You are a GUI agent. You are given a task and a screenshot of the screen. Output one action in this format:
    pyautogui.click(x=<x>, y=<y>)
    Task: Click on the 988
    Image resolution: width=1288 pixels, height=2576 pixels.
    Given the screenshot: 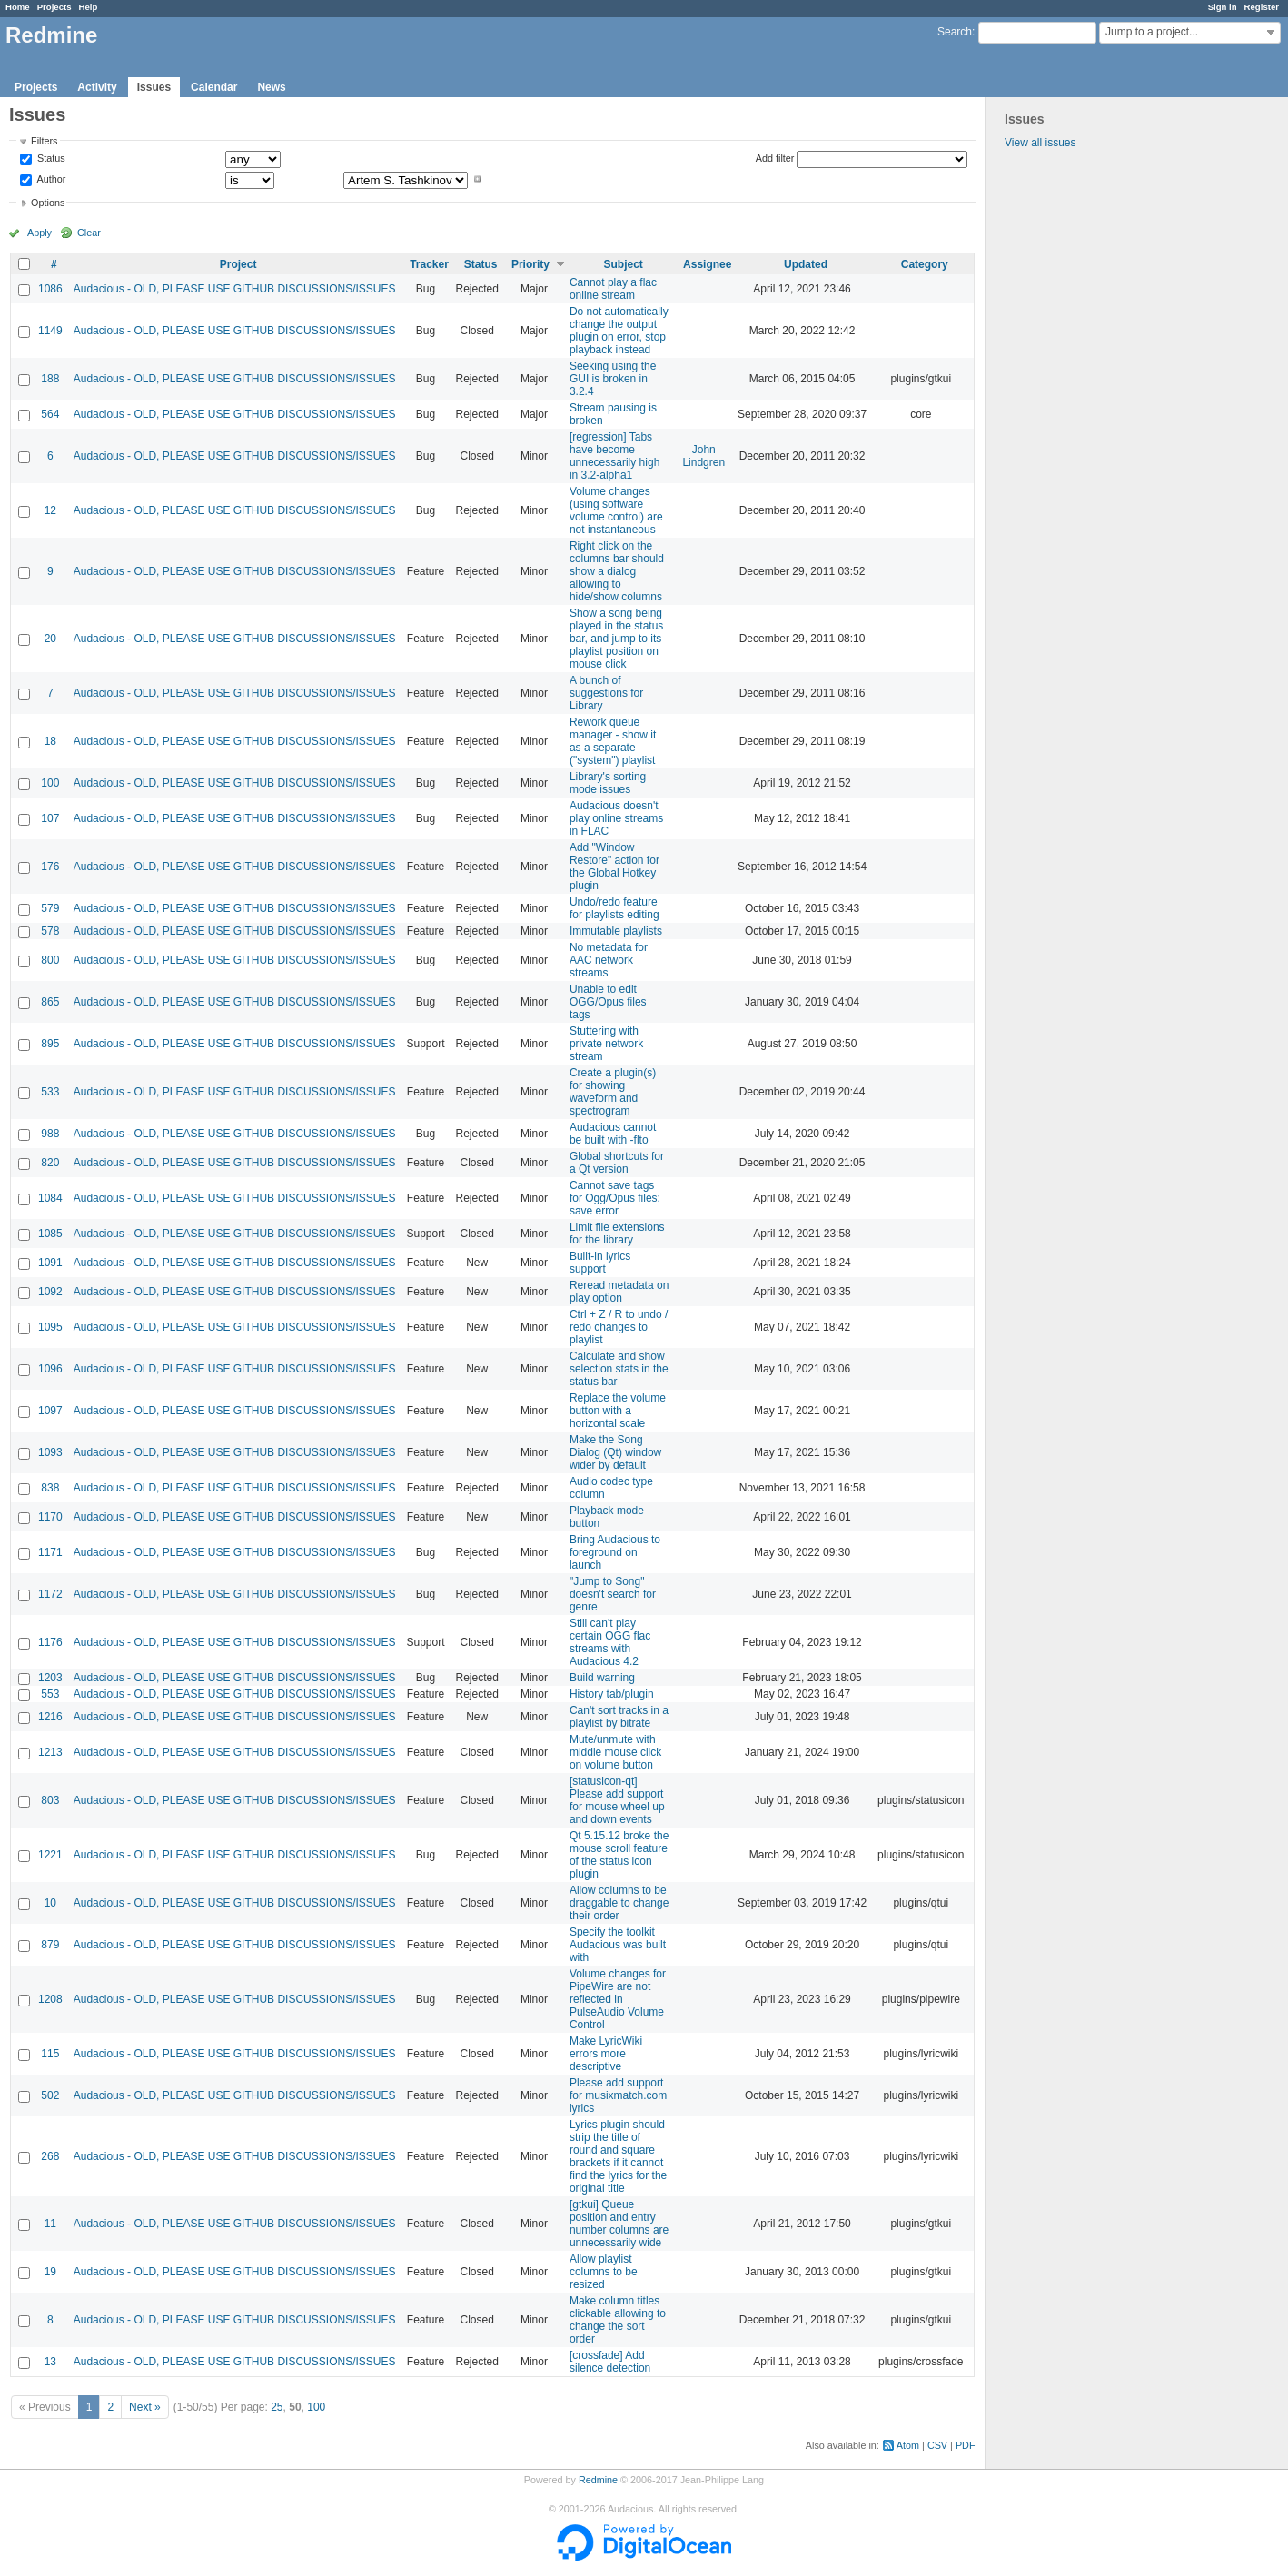 What is the action you would take?
    pyautogui.click(x=50, y=1133)
    